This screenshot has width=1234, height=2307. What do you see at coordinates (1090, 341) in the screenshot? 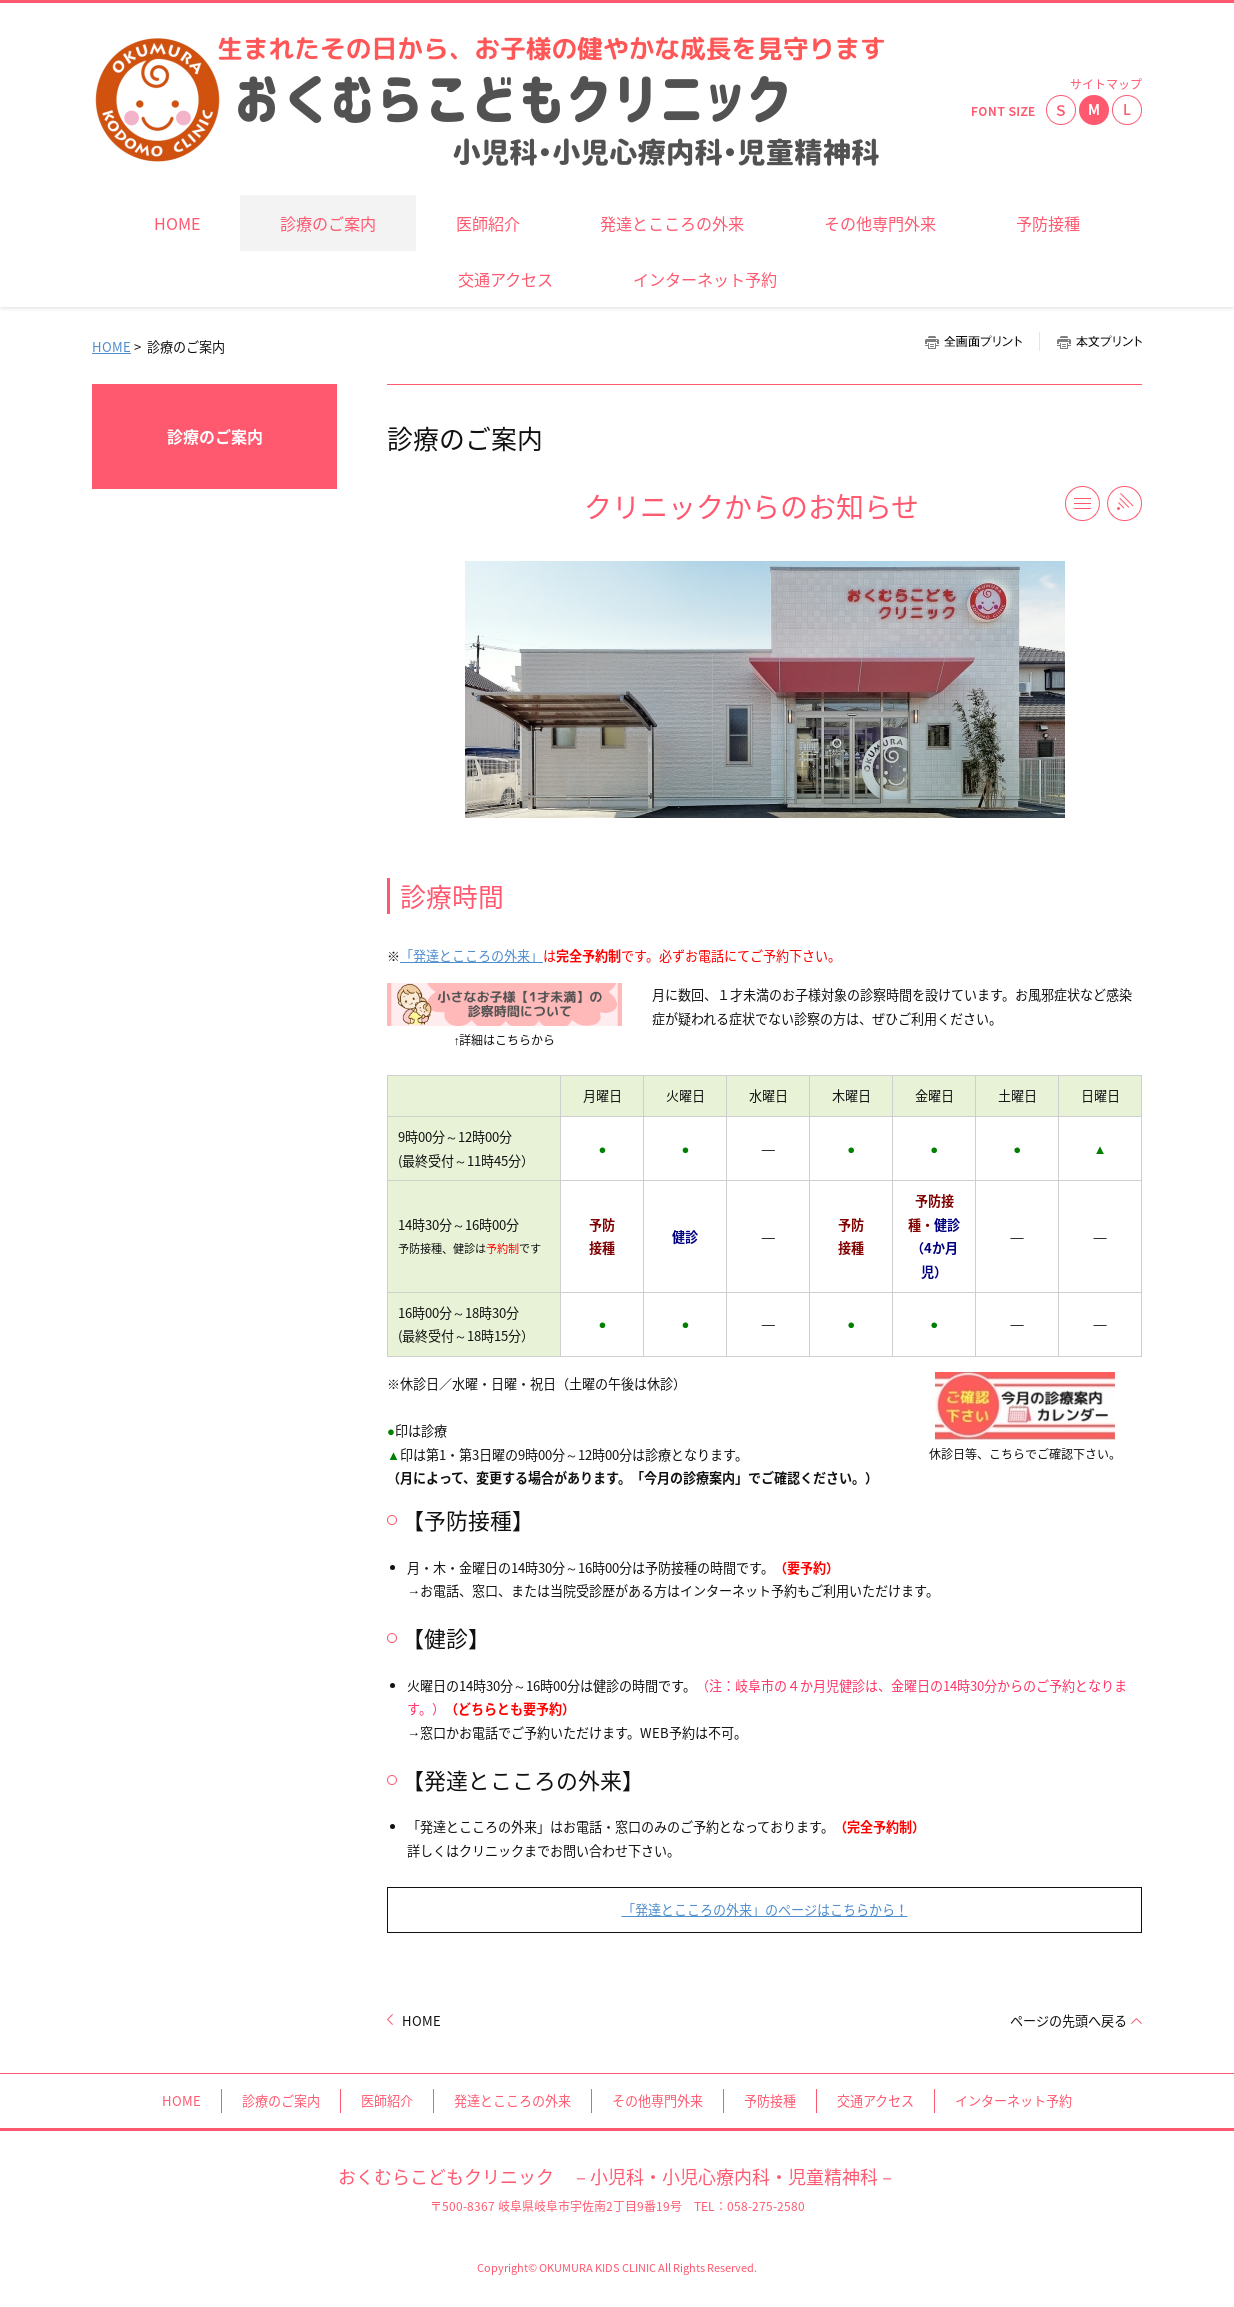
I see `本文プリント` at bounding box center [1090, 341].